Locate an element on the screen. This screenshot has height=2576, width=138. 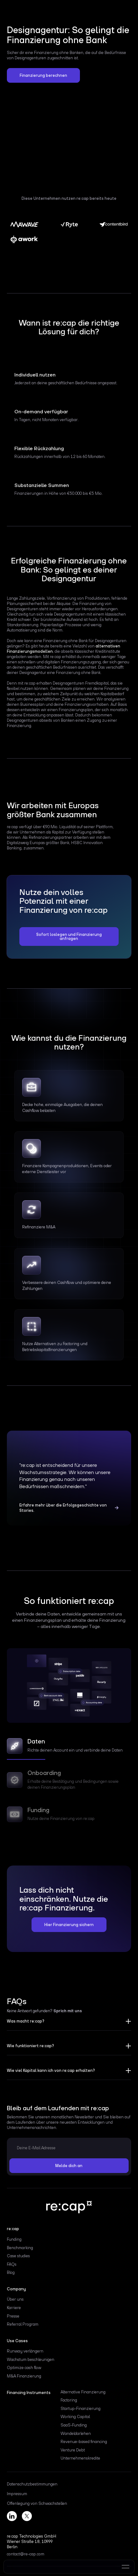
Über uns is located at coordinates (15, 2299).